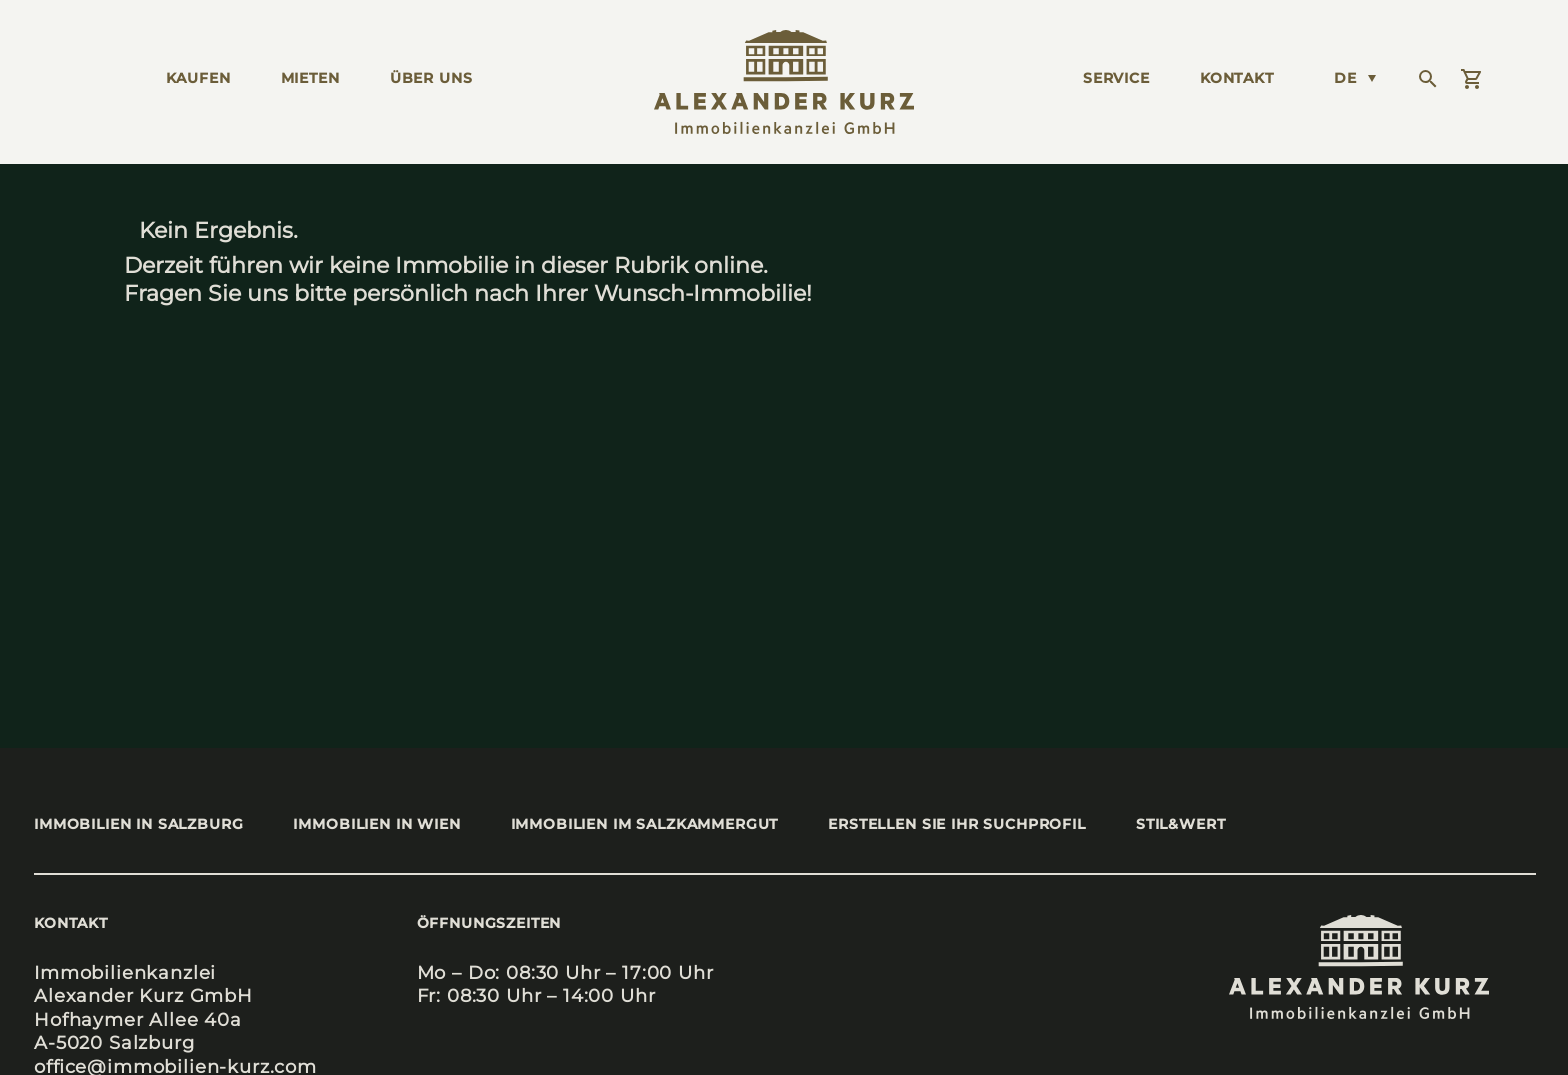 The image size is (1568, 1075). Describe the element at coordinates (645, 824) in the screenshot. I see `Immo­bi­li­en im Salz­kam­mer­gut` at that location.